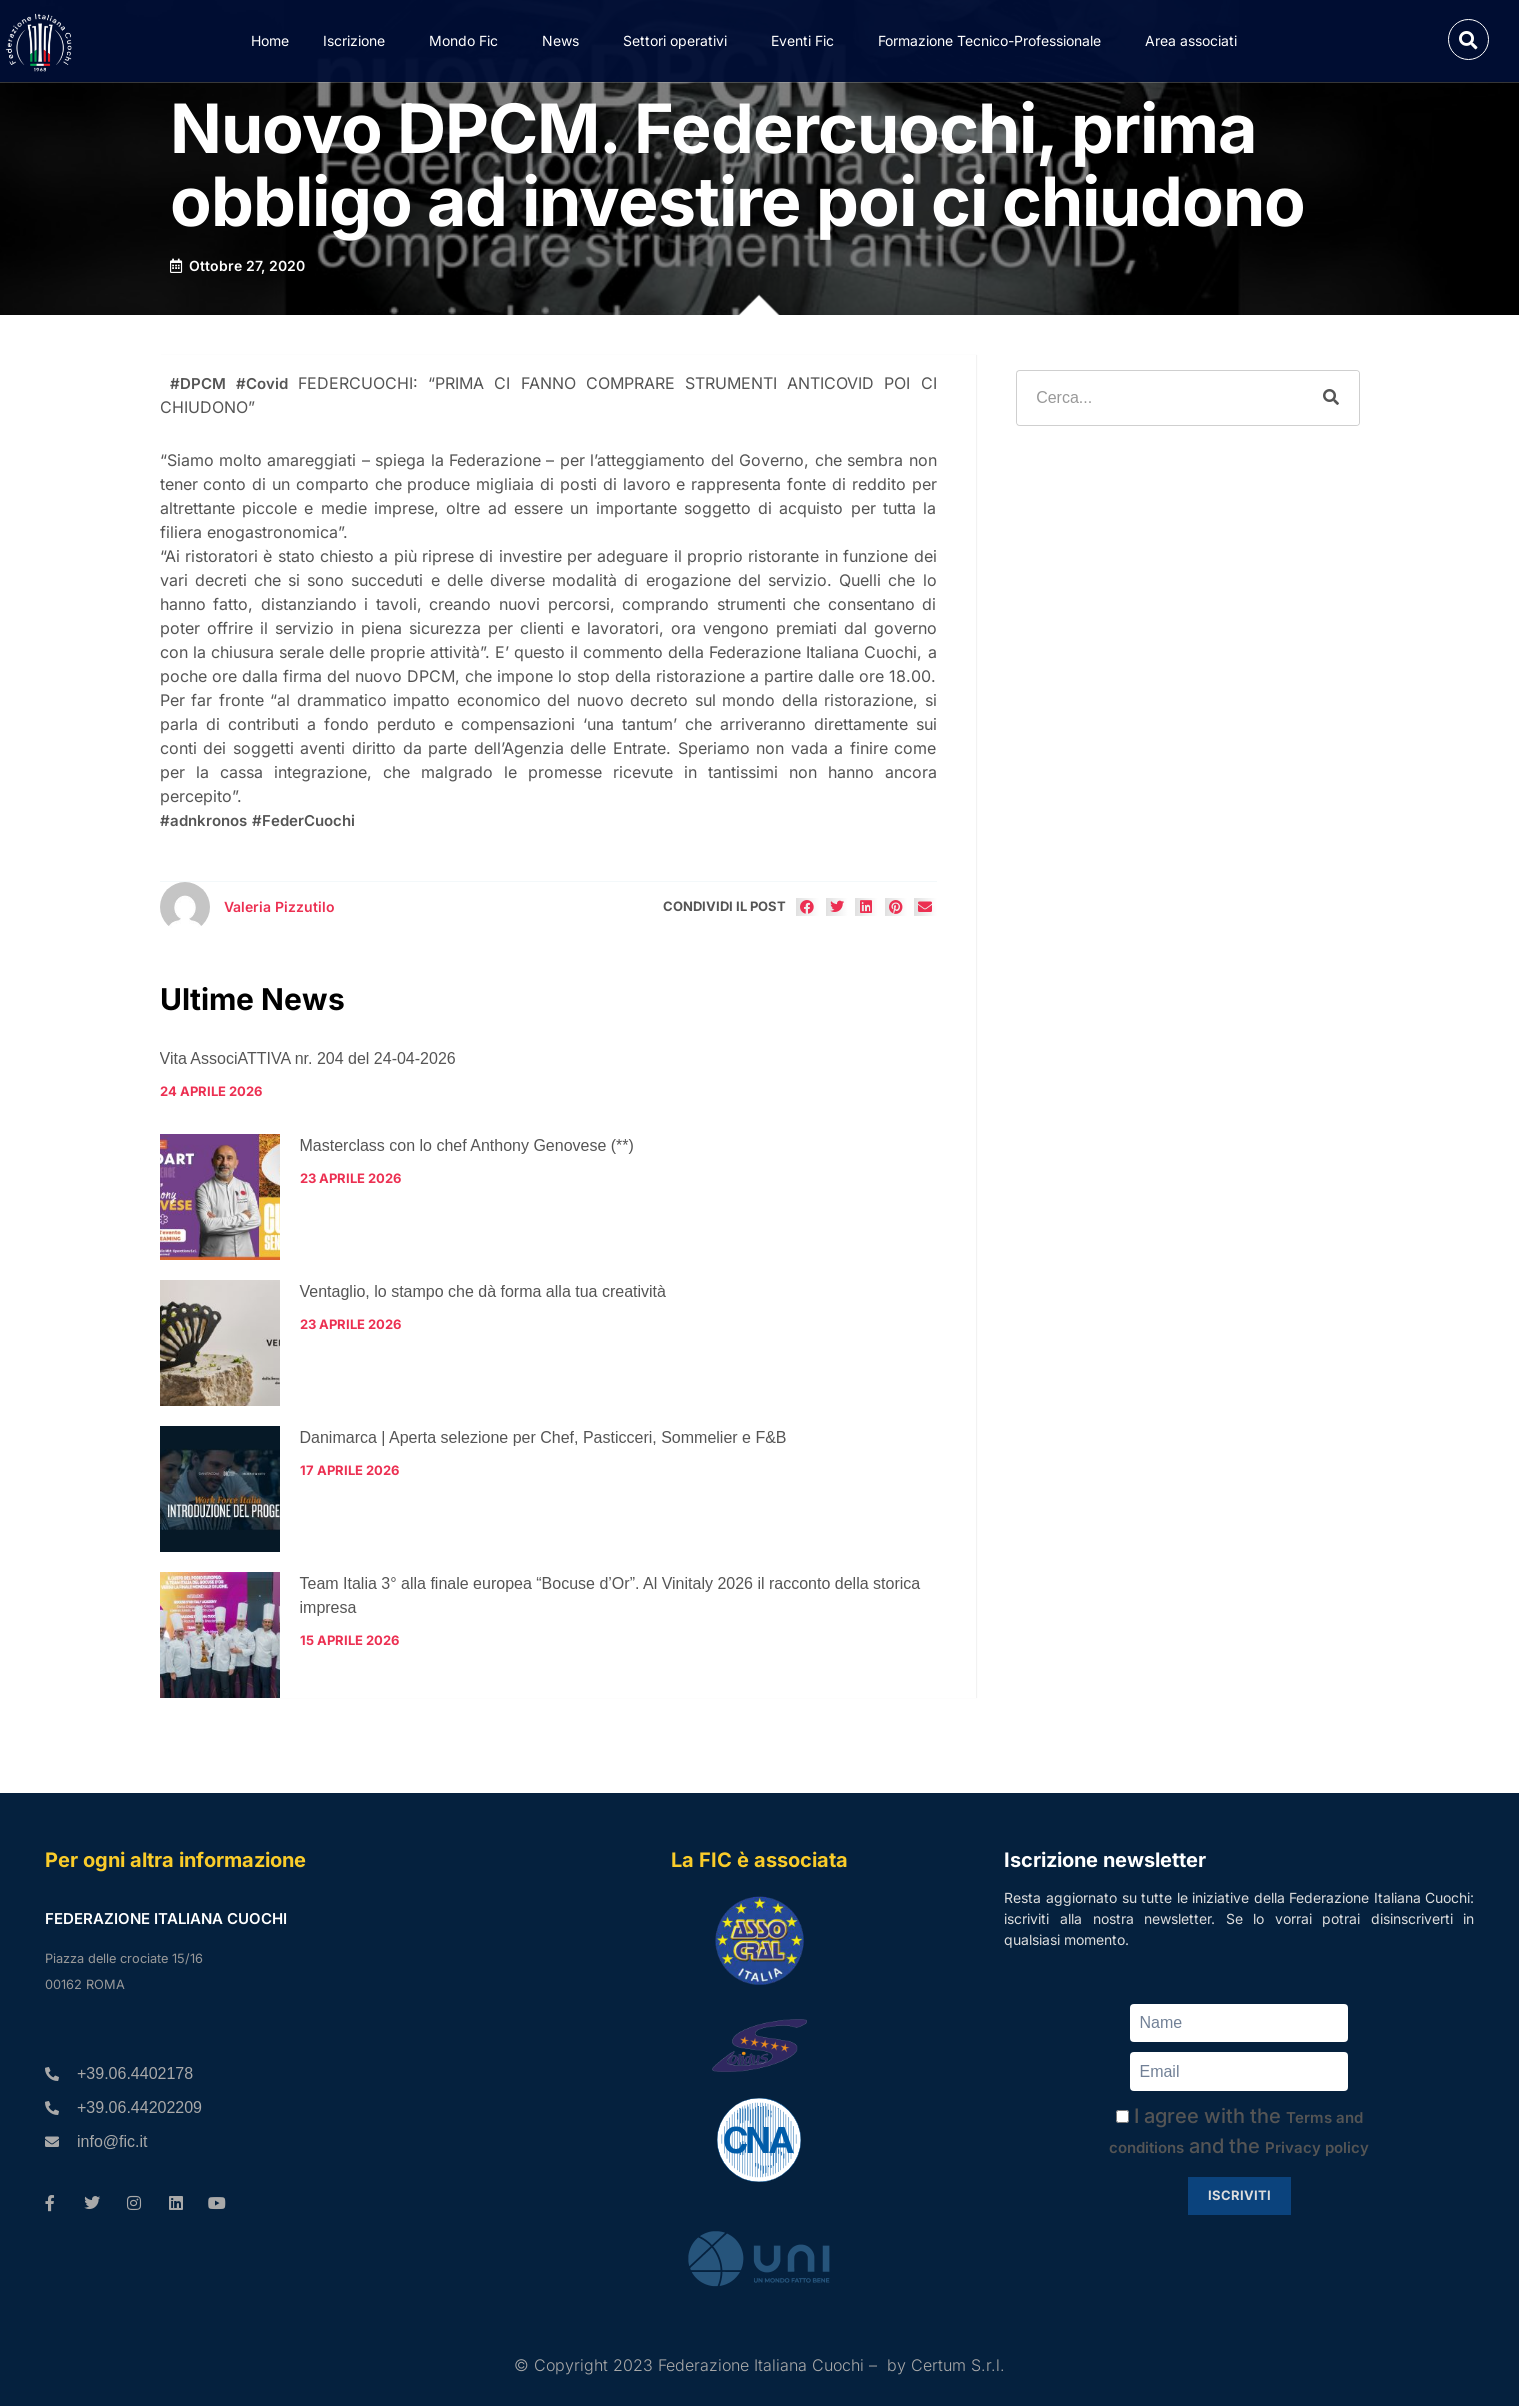 This screenshot has height=2406, width=1519. Describe the element at coordinates (483, 1291) in the screenshot. I see `Ventaglio, lo stampo che dà forma alla tua creatività` at that location.